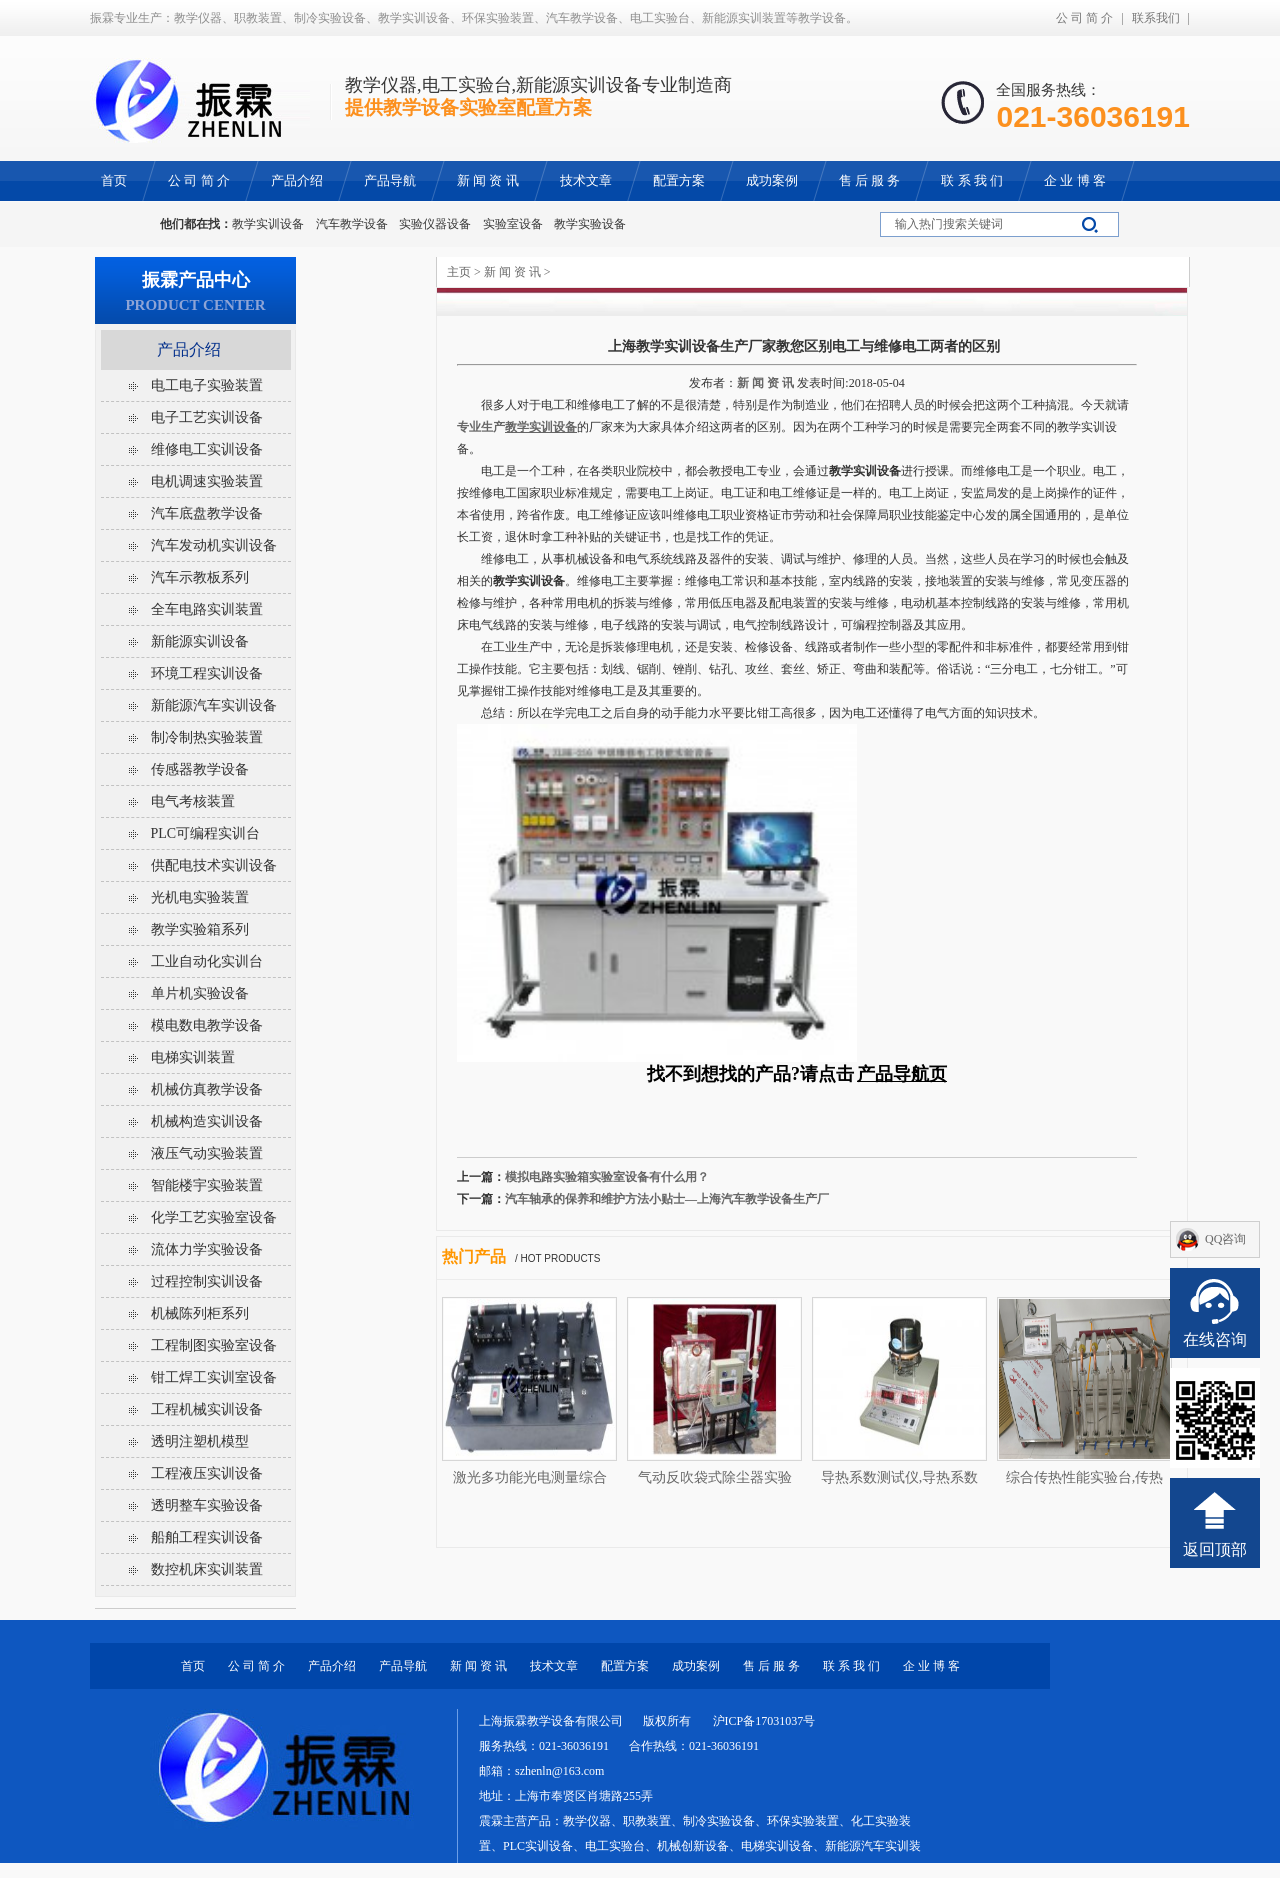 Image resolution: width=1280 pixels, height=1878 pixels. What do you see at coordinates (207, 385) in the screenshot?
I see `电工电子实验装置` at bounding box center [207, 385].